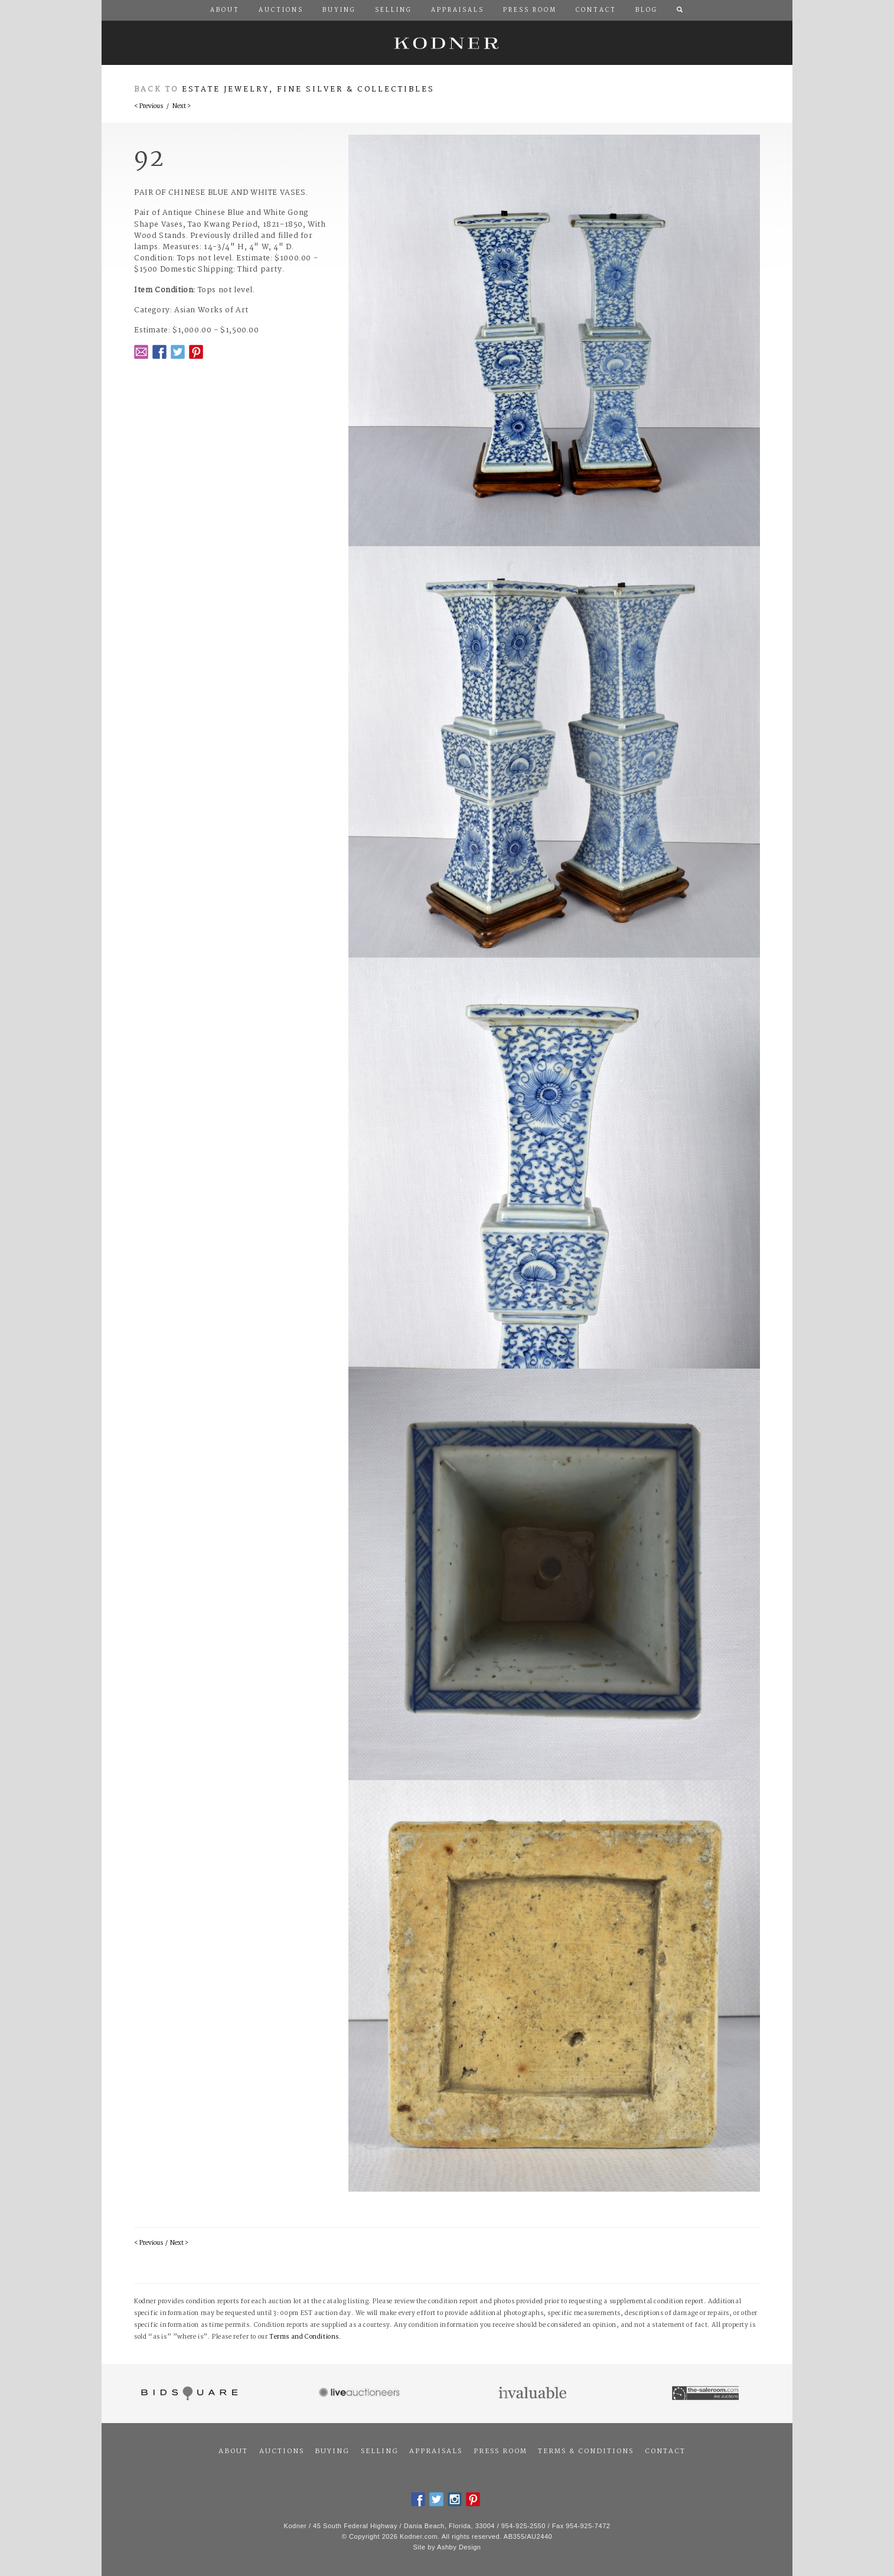 The height and width of the screenshot is (2576, 894). I want to click on Bidsquare, so click(188, 2393).